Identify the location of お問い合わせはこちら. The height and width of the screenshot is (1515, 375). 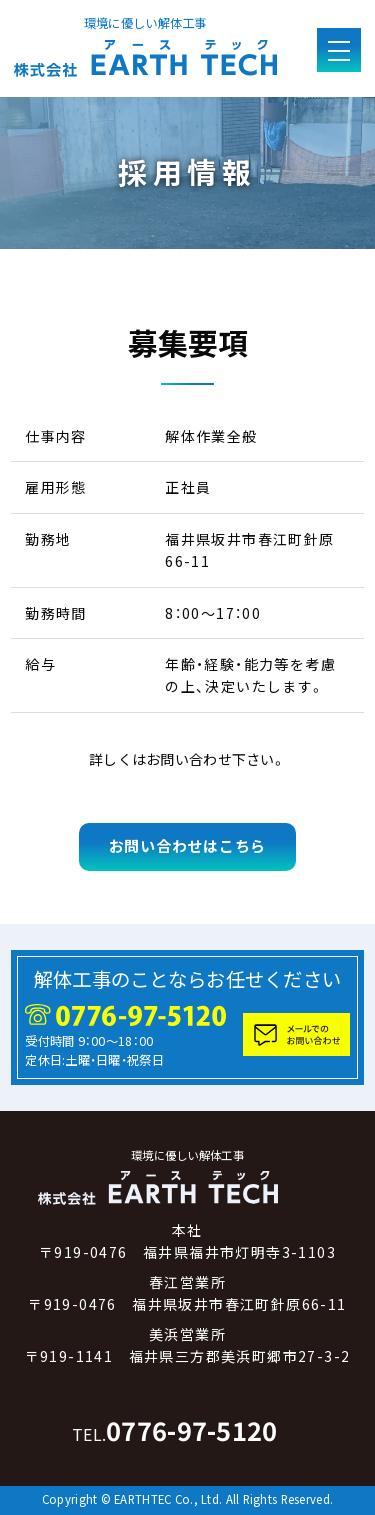
(187, 846).